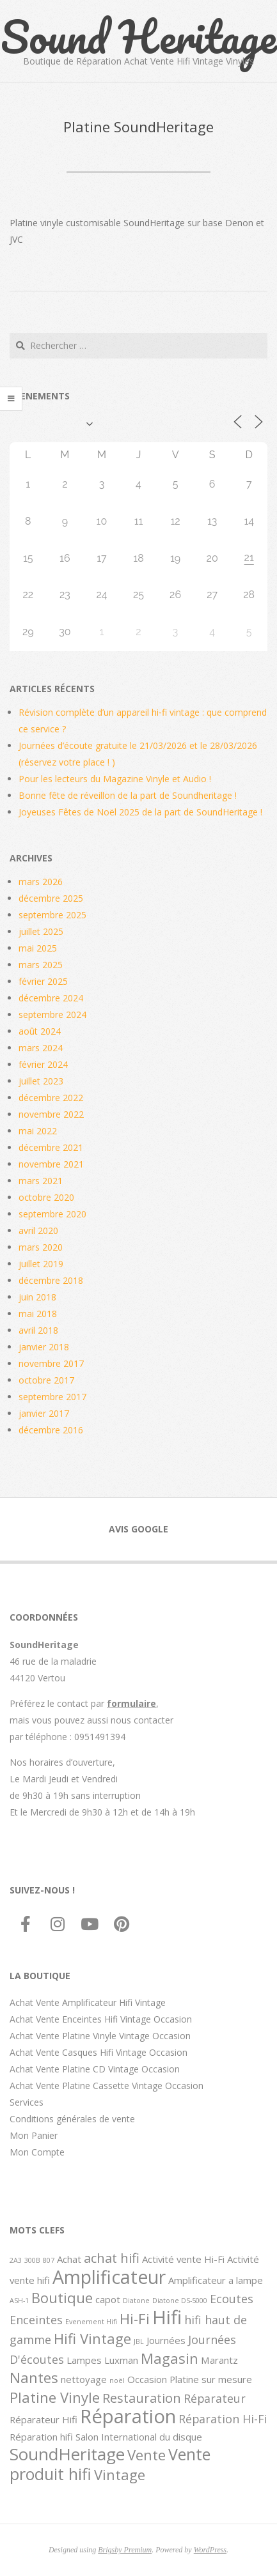 The width and height of the screenshot is (277, 2576). Describe the element at coordinates (84, 2379) in the screenshot. I see `nettoyage [nettoyage (2 éléments)]` at that location.